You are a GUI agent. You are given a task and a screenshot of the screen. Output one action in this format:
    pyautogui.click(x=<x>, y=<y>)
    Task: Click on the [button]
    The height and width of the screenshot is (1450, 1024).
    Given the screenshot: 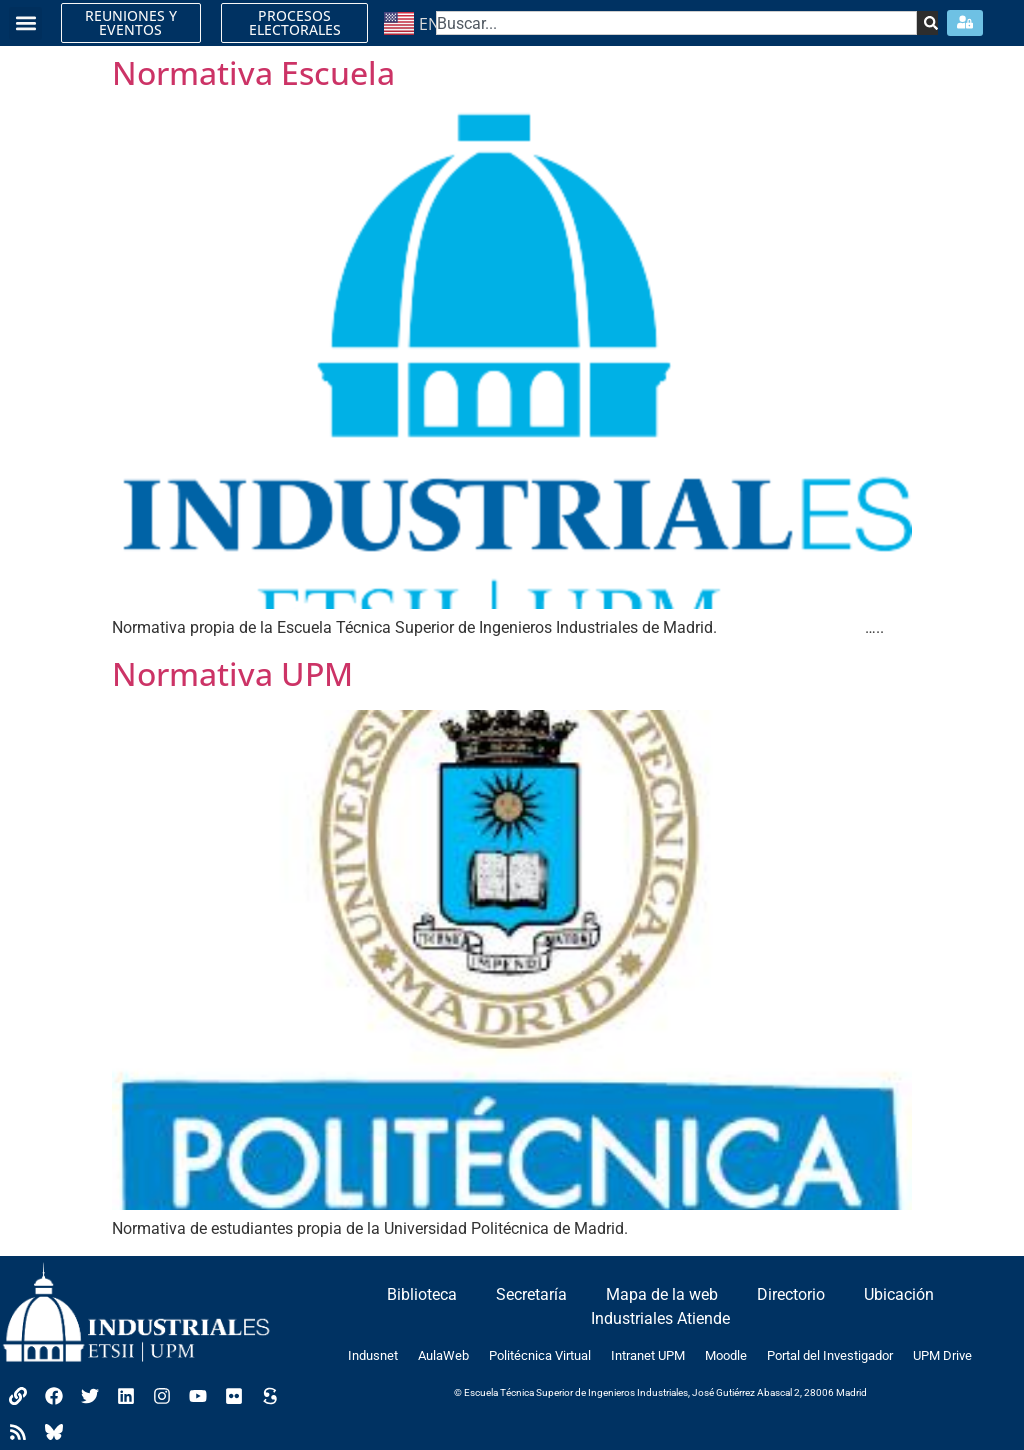 What is the action you would take?
    pyautogui.click(x=25, y=23)
    